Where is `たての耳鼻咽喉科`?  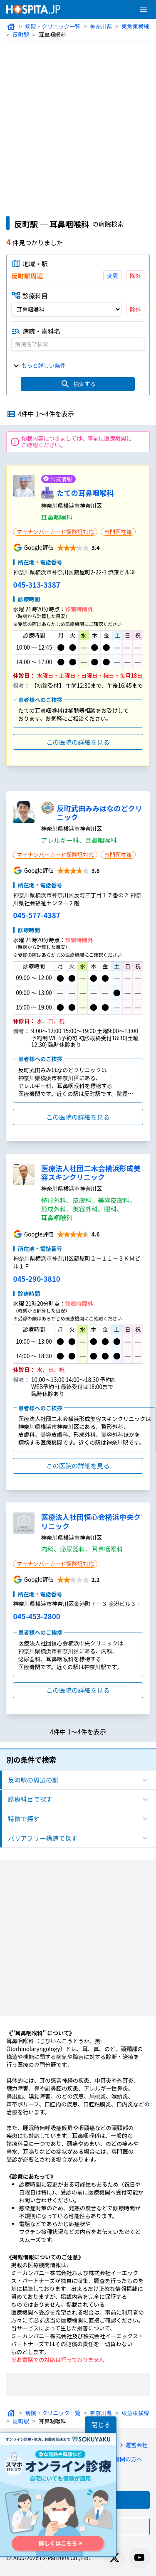
たての耳鼻咽喉科 is located at coordinates (85, 491).